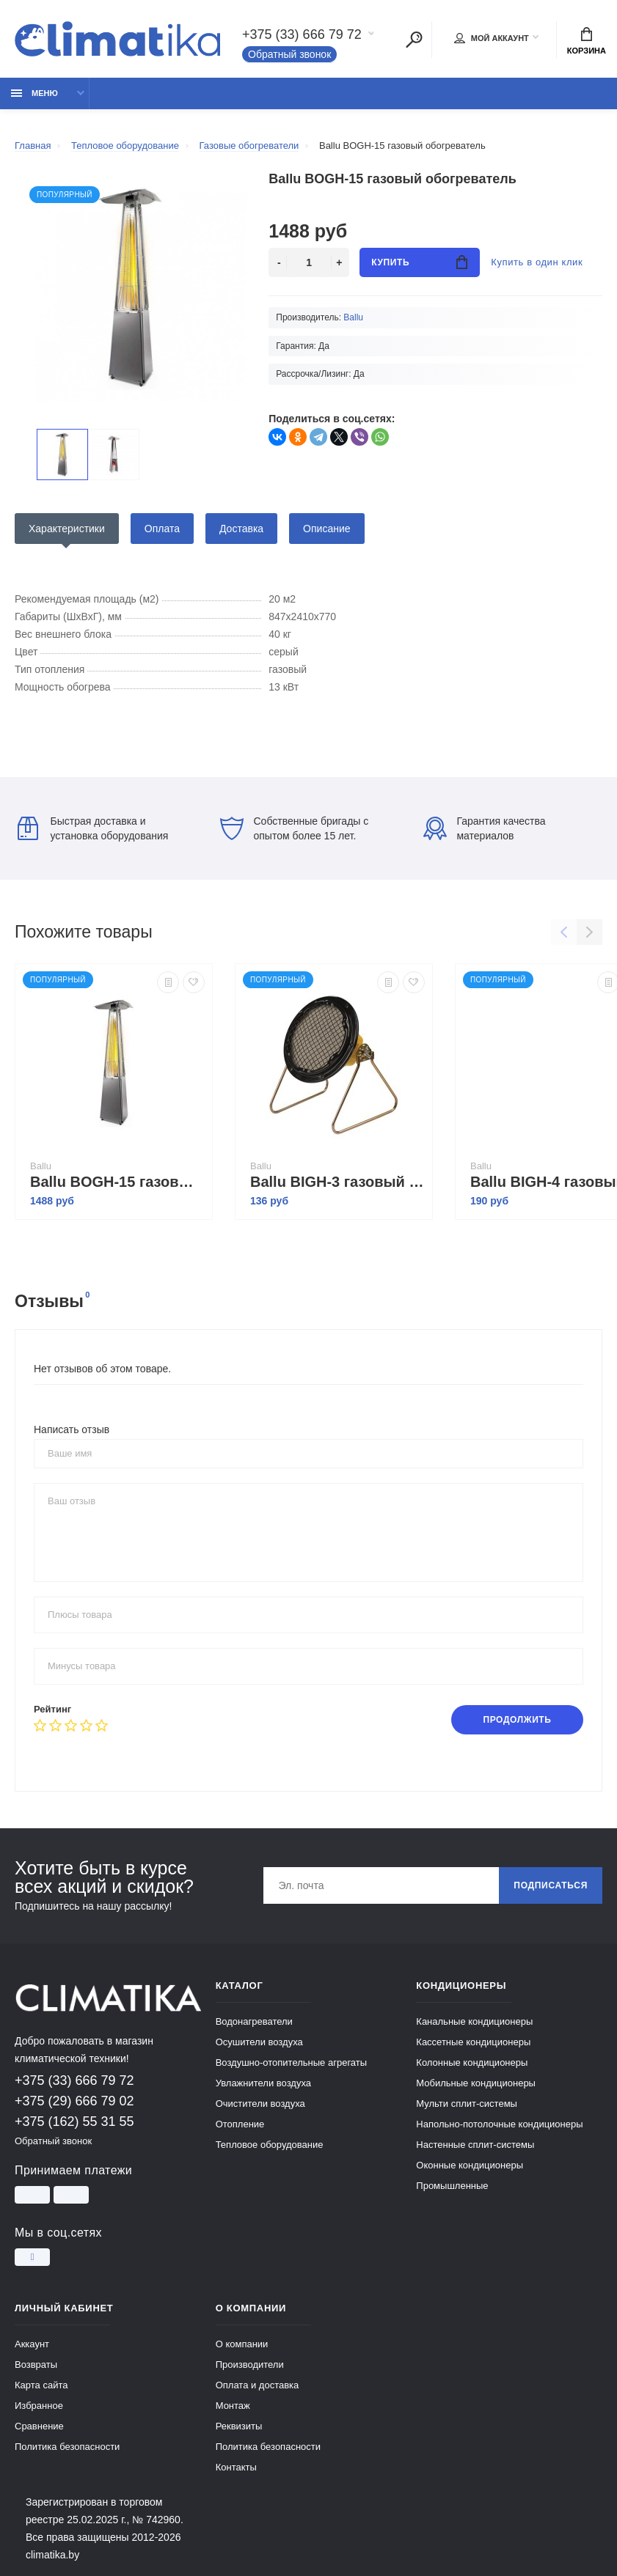 This screenshot has width=617, height=2576. What do you see at coordinates (491, 38) in the screenshot?
I see `Мой аккаунт` at bounding box center [491, 38].